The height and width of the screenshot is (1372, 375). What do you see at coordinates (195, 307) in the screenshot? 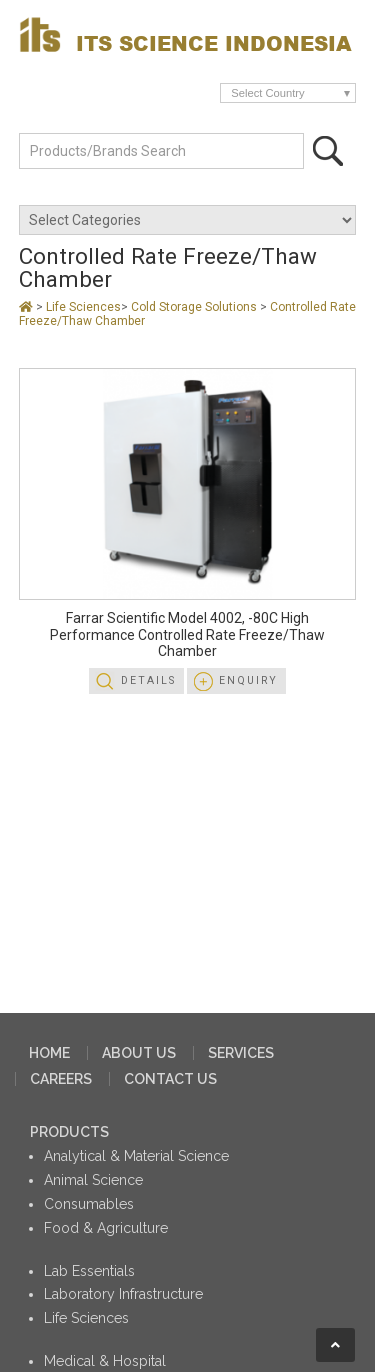
I see `Cold Storage Solutions` at bounding box center [195, 307].